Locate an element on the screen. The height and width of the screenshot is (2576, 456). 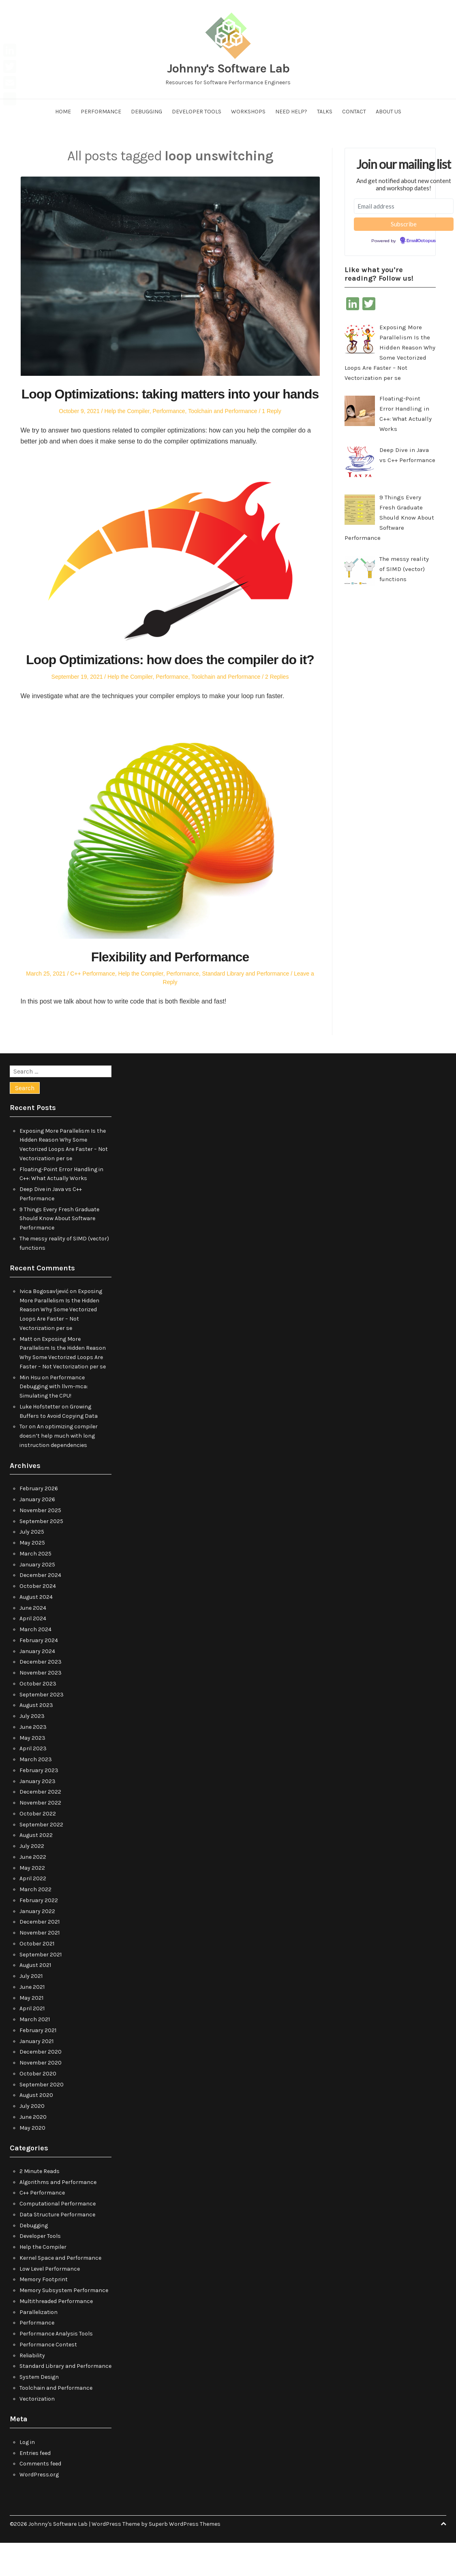
July 2021 is located at coordinates (31, 2009).